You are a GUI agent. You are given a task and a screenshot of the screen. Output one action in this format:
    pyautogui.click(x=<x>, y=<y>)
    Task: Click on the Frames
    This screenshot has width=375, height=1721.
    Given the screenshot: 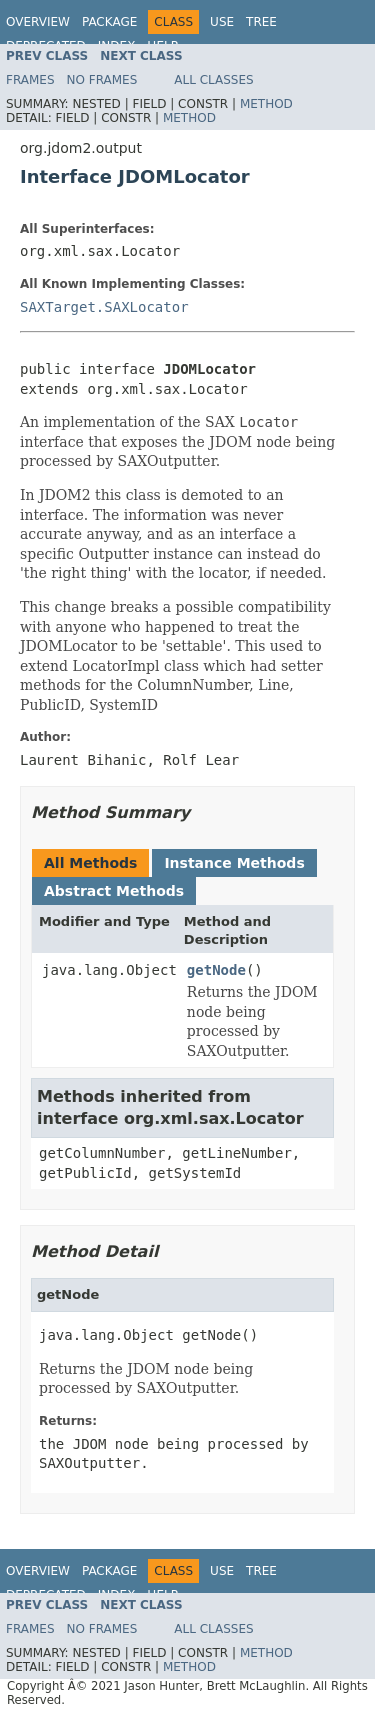 What is the action you would take?
    pyautogui.click(x=30, y=80)
    